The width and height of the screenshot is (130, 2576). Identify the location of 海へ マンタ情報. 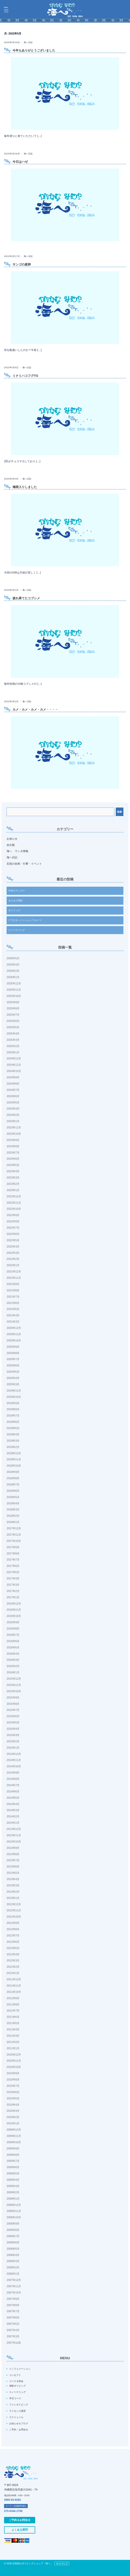
(17, 851).